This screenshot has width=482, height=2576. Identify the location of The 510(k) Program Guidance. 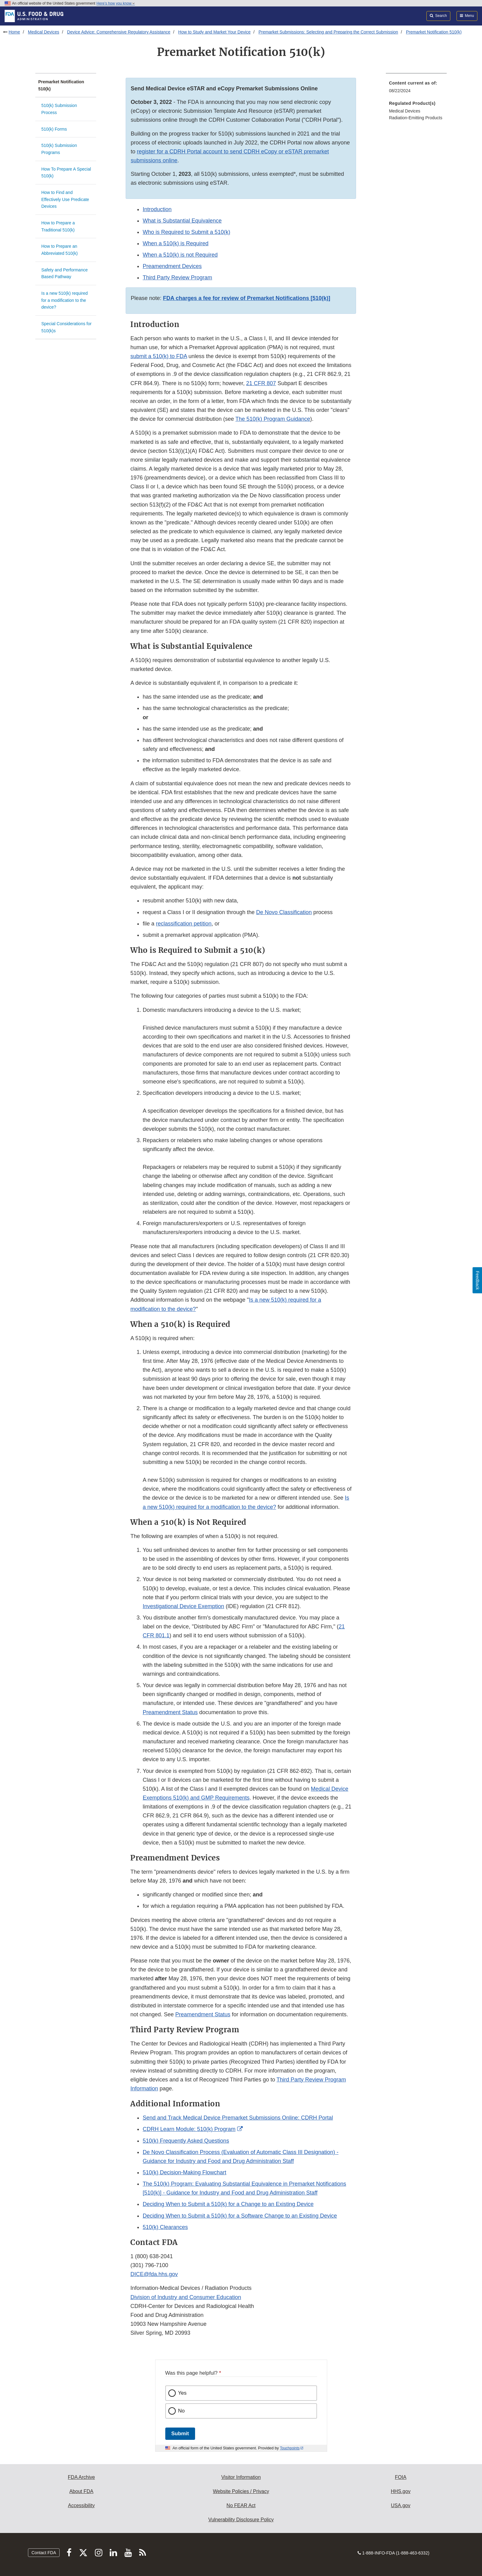
(272, 419).